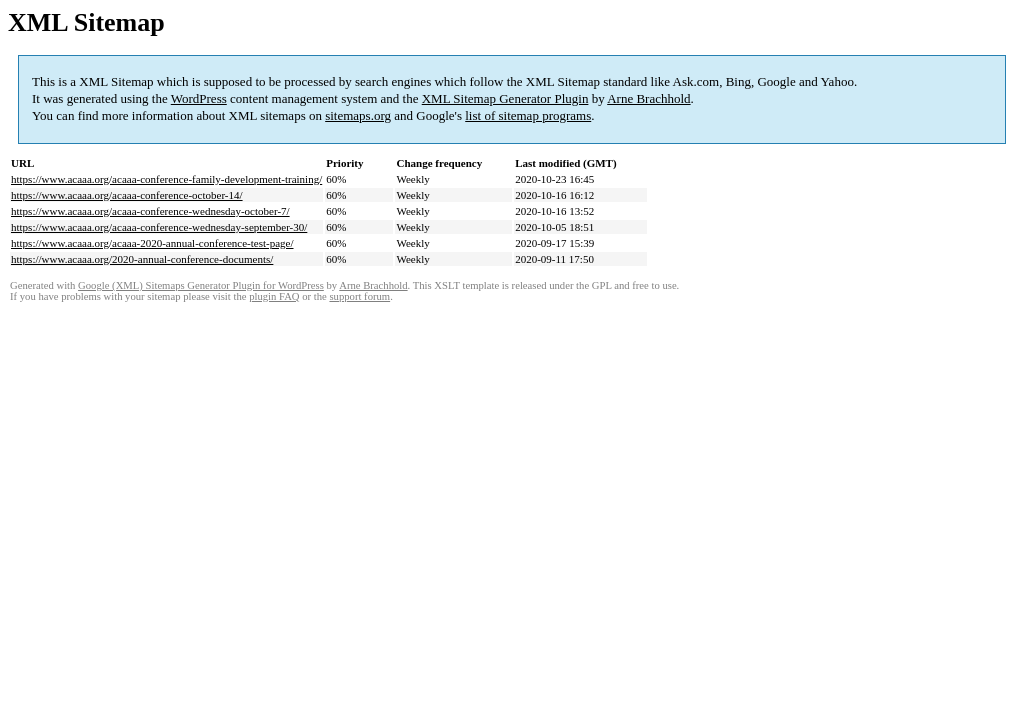  Describe the element at coordinates (201, 285) in the screenshot. I see `Google (XML) Sitemaps Generator Plugin for WordPress` at that location.